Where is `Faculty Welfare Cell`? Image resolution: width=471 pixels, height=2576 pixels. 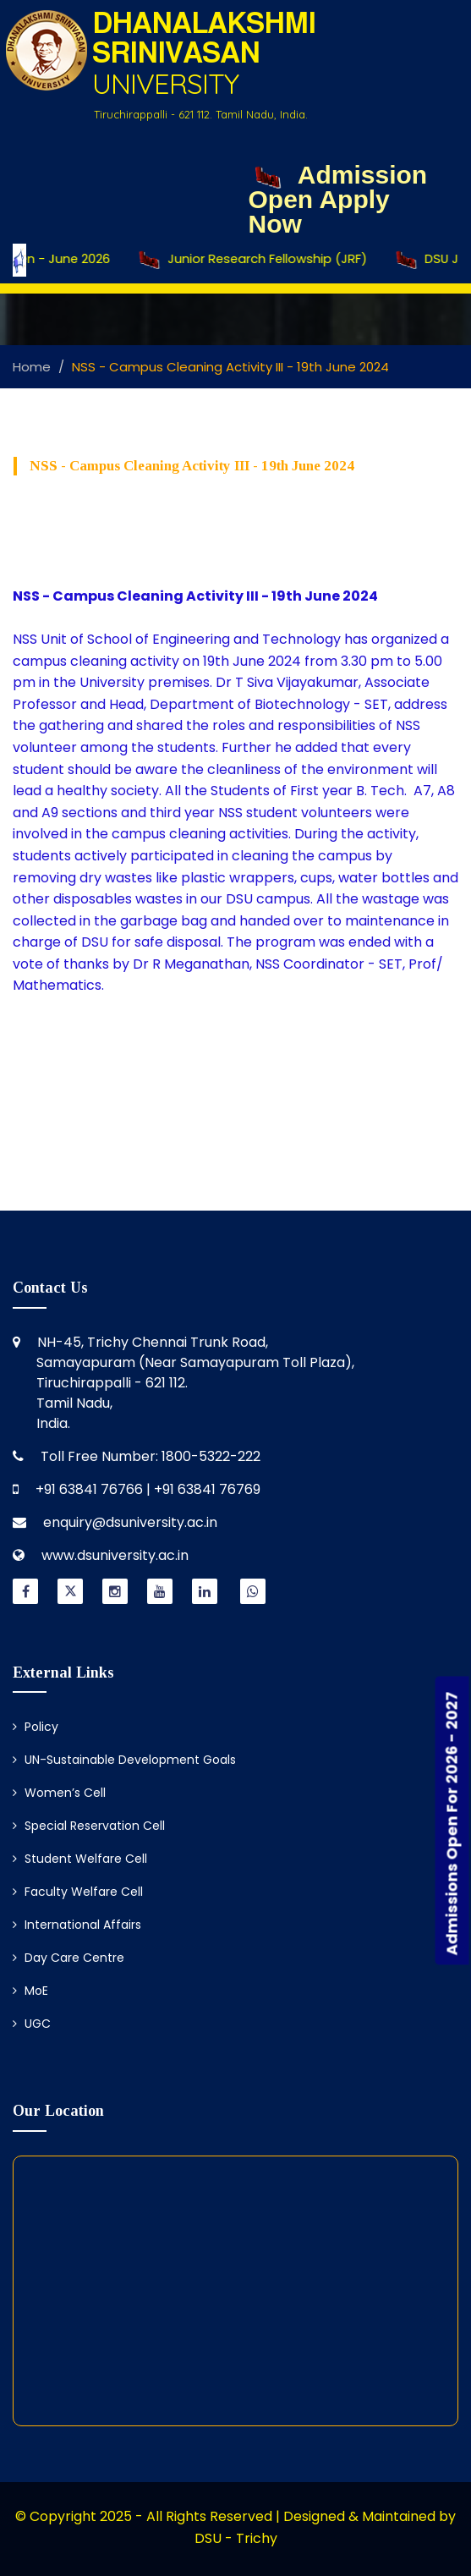
Faculty Welfare Cell is located at coordinates (78, 1891).